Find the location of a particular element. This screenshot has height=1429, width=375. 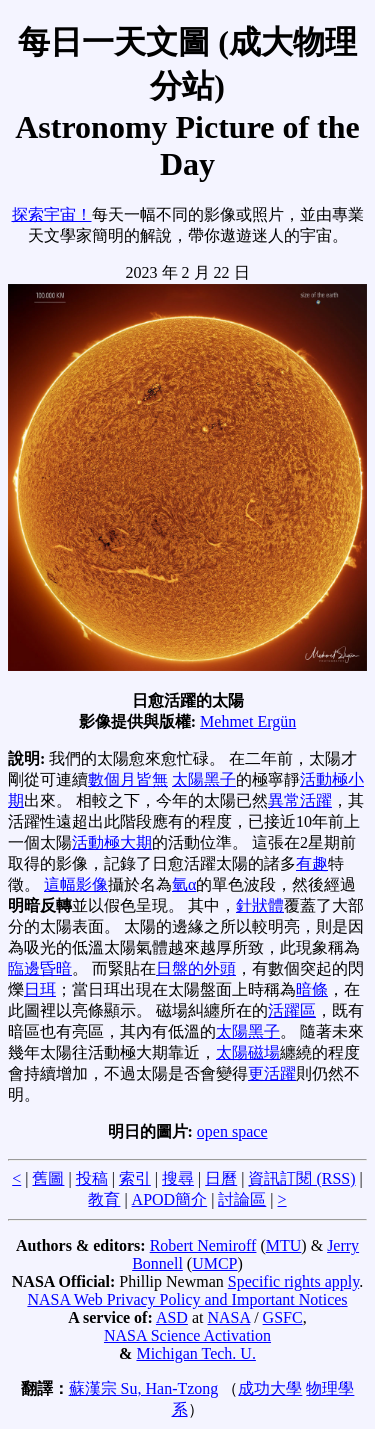

氫α is located at coordinates (184, 884).